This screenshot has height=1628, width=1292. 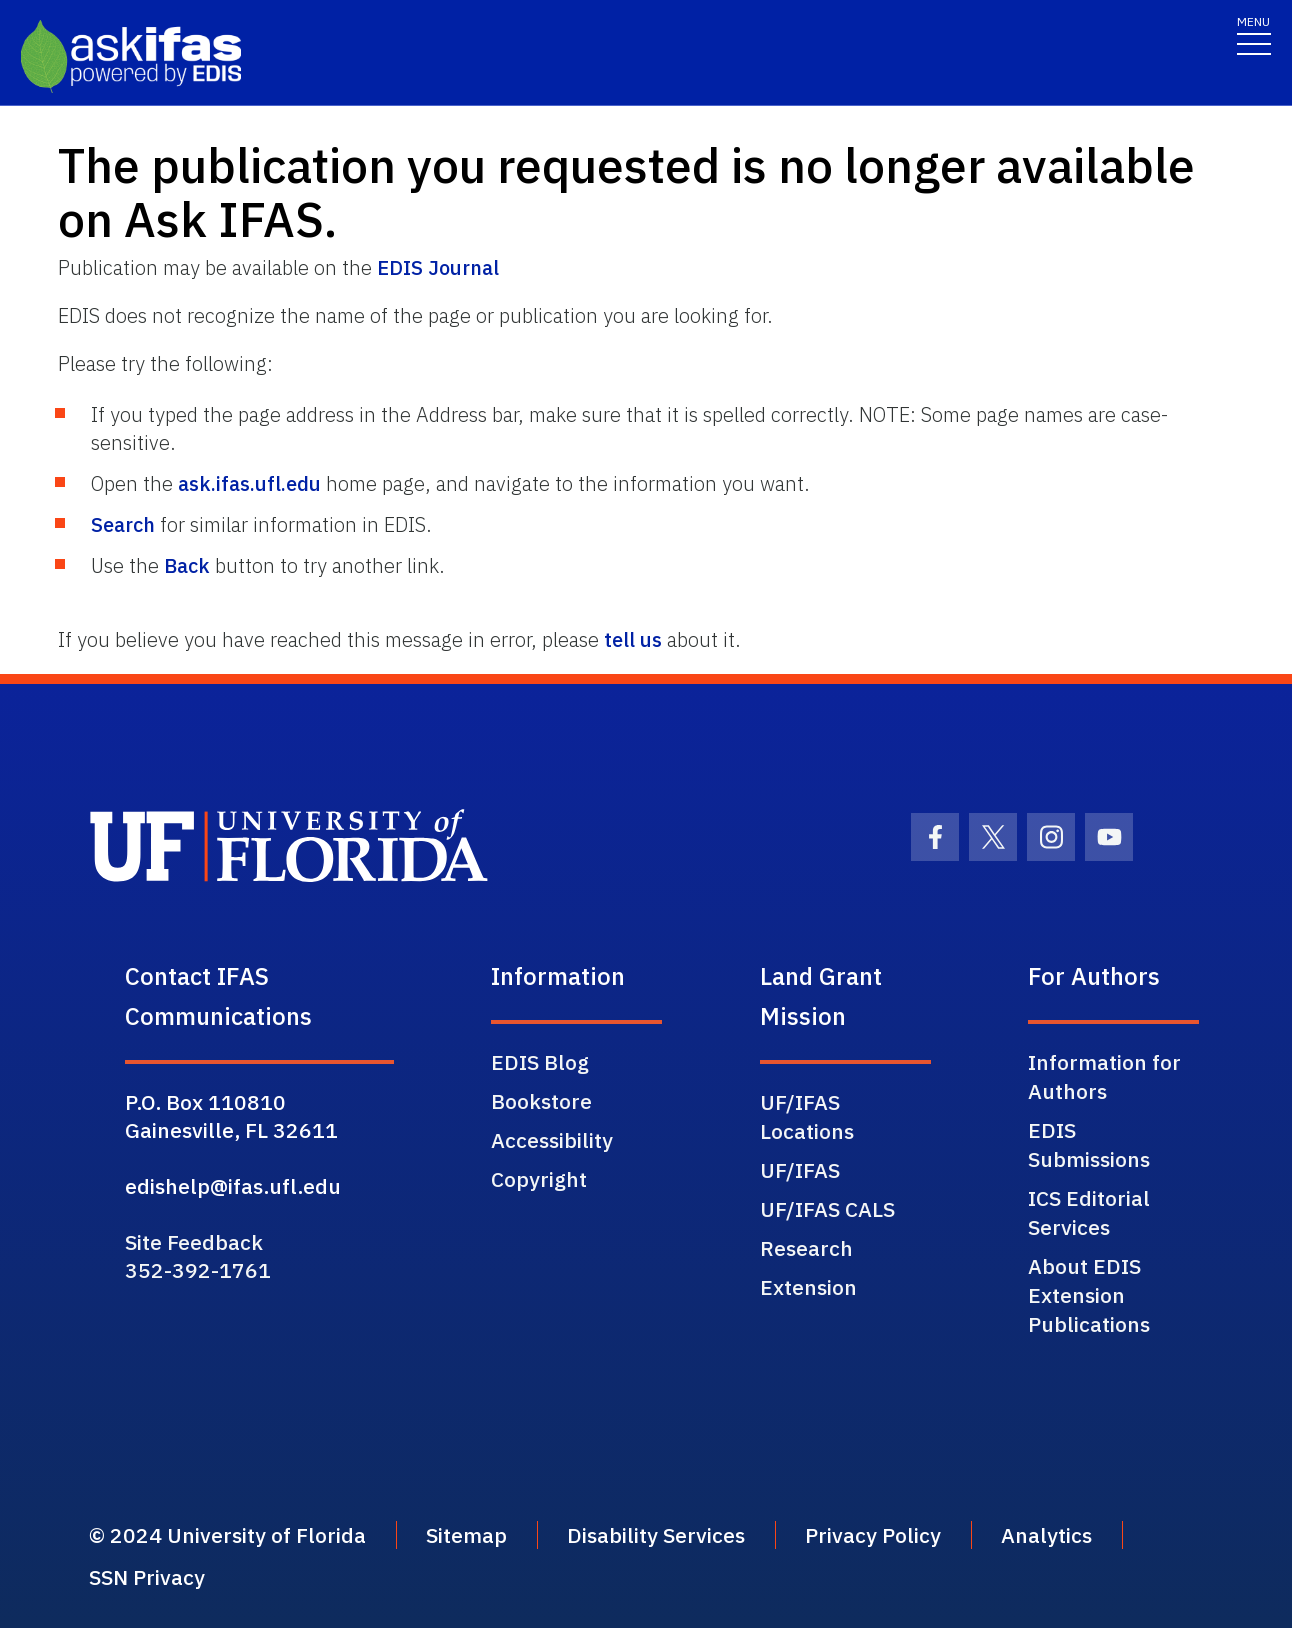 I want to click on About EDIS Extension Publications, so click(x=1089, y=1295).